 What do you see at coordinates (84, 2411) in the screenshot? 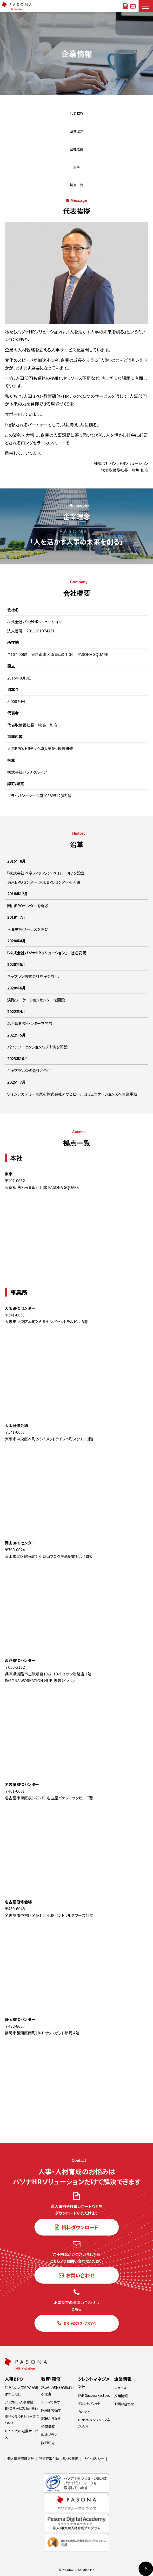
I see `カオナビ` at bounding box center [84, 2411].